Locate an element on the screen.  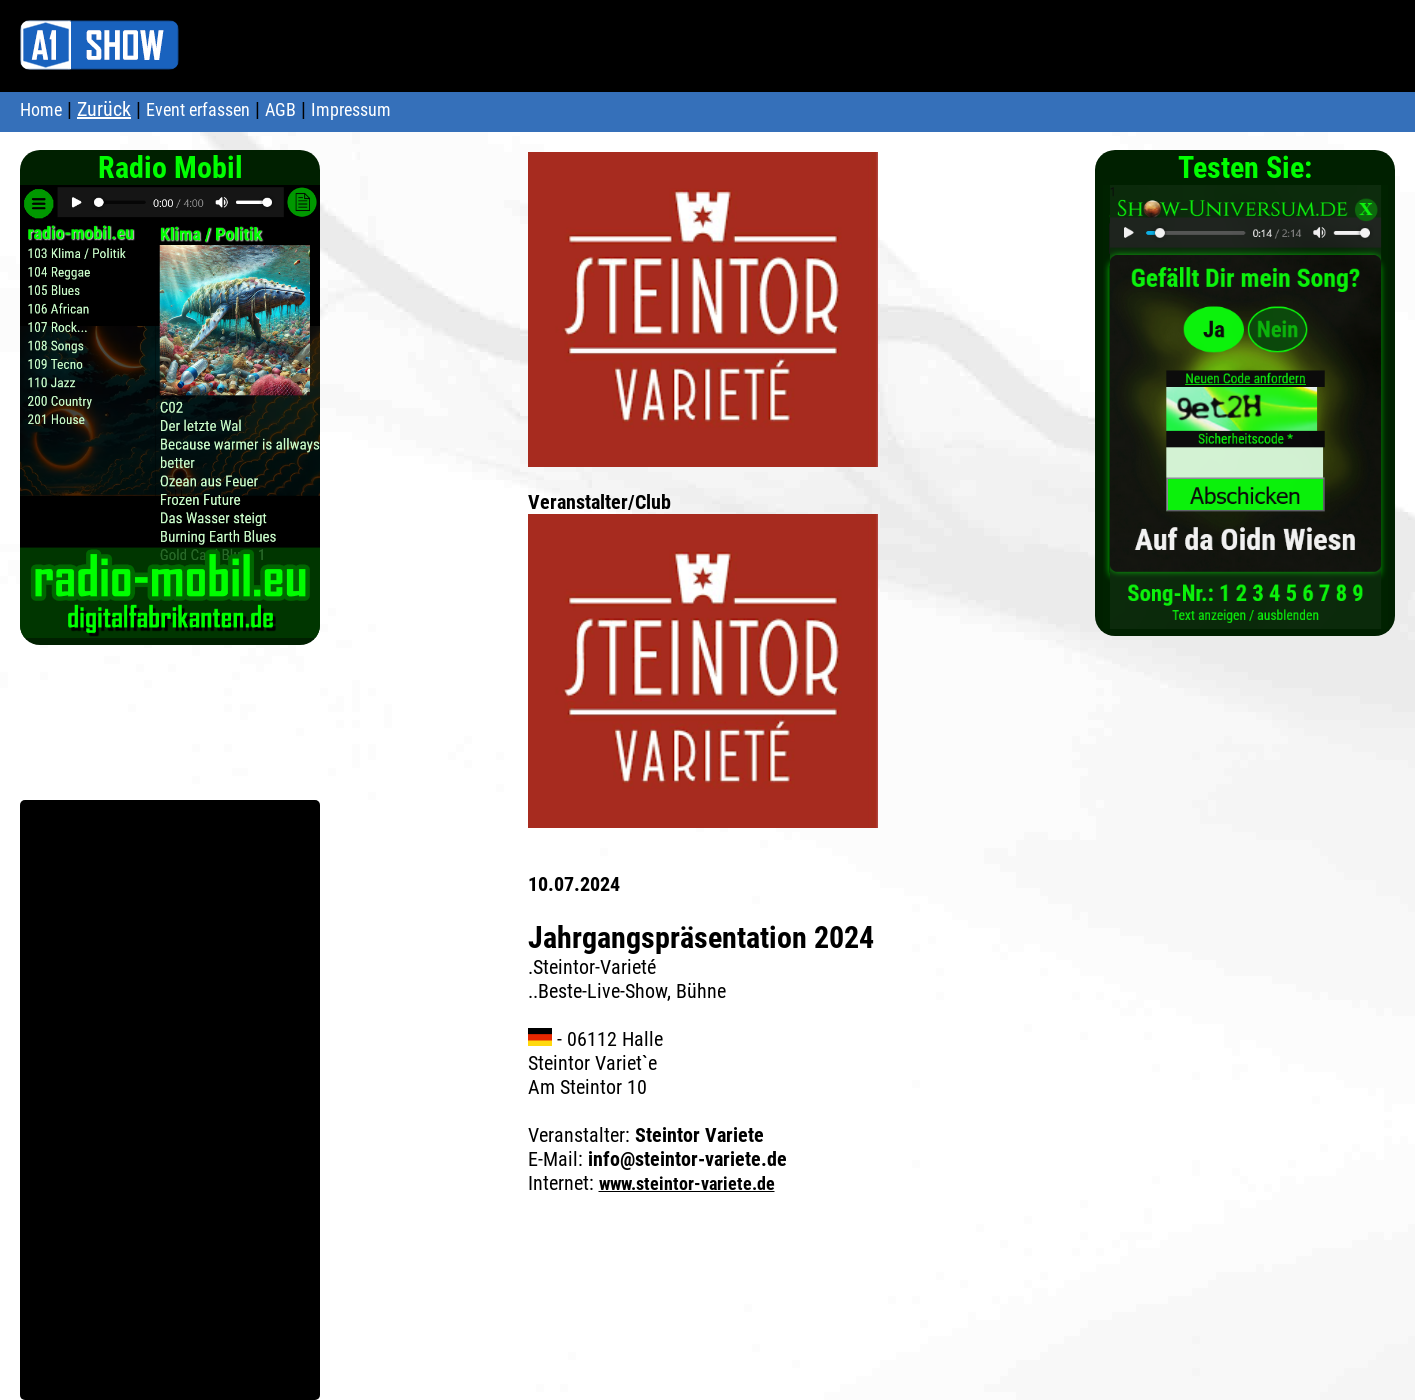
Impressum is located at coordinates (351, 109).